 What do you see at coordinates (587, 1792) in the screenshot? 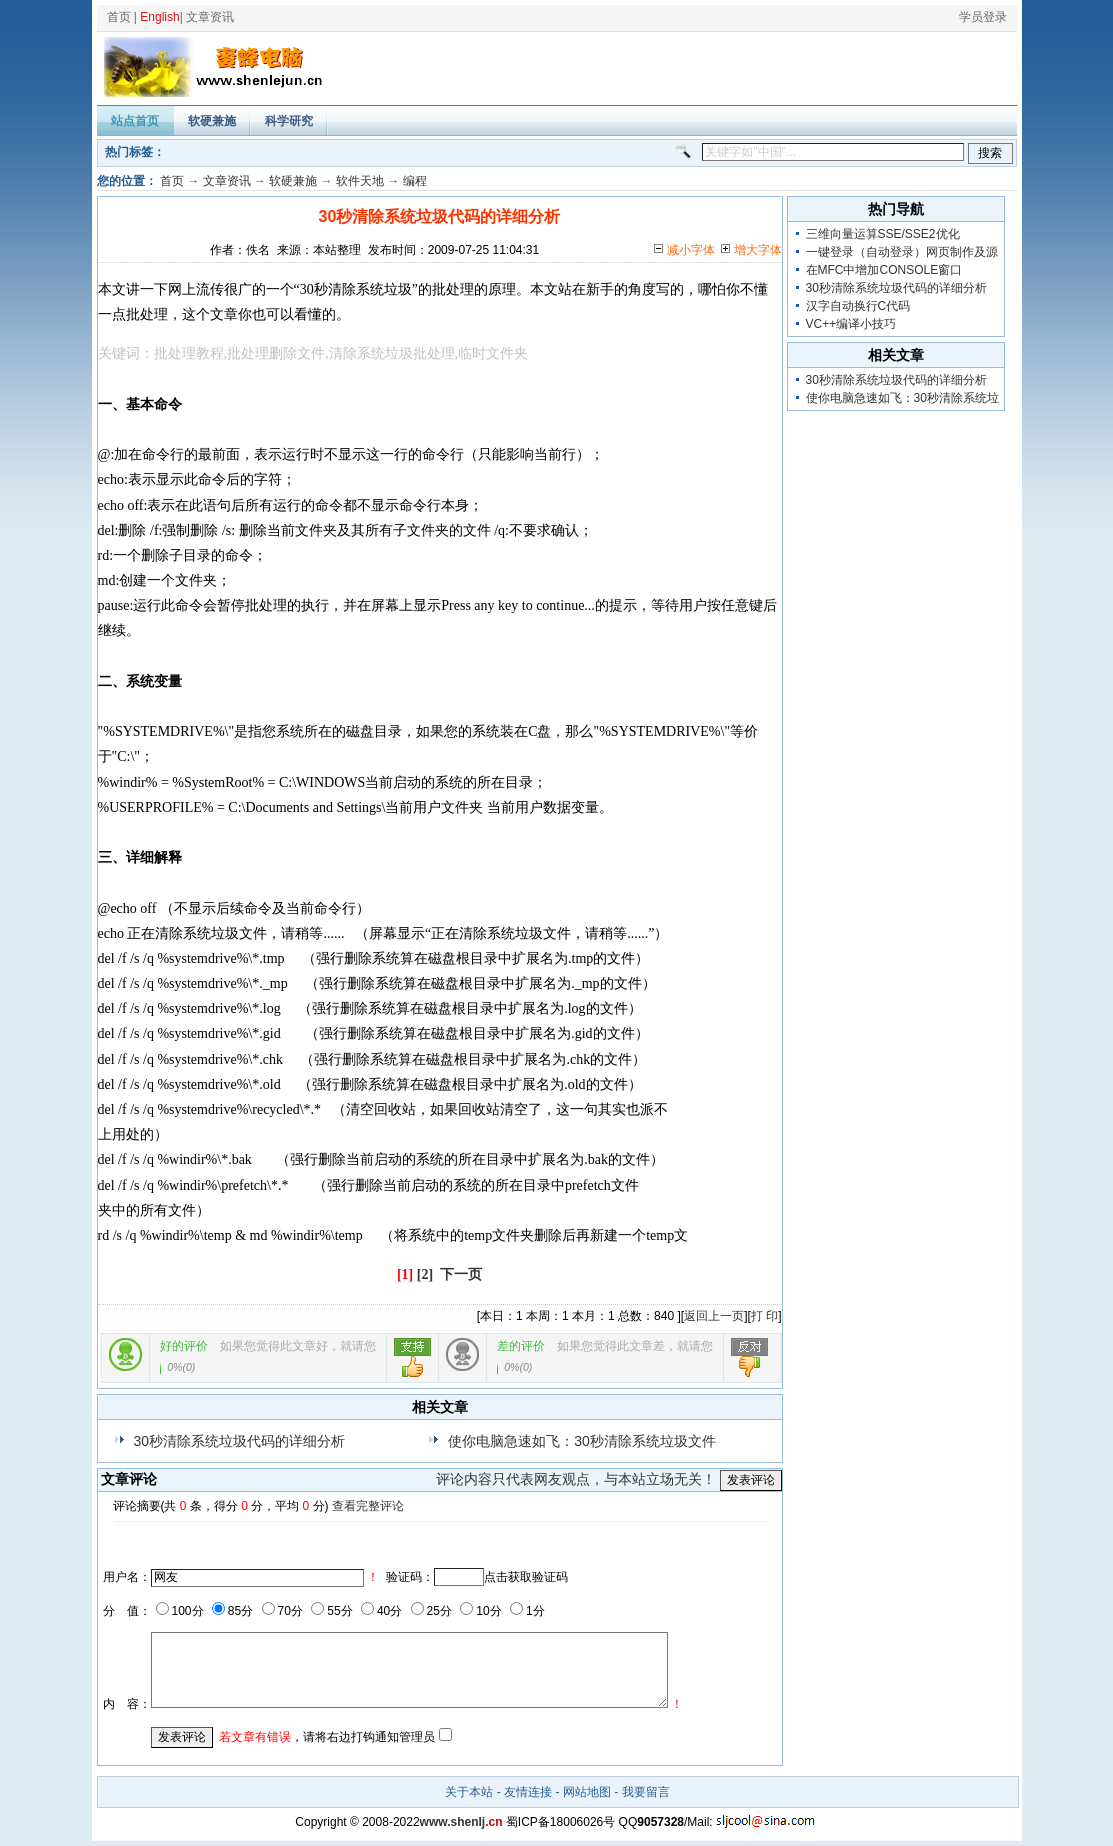
I see `网站地图` at bounding box center [587, 1792].